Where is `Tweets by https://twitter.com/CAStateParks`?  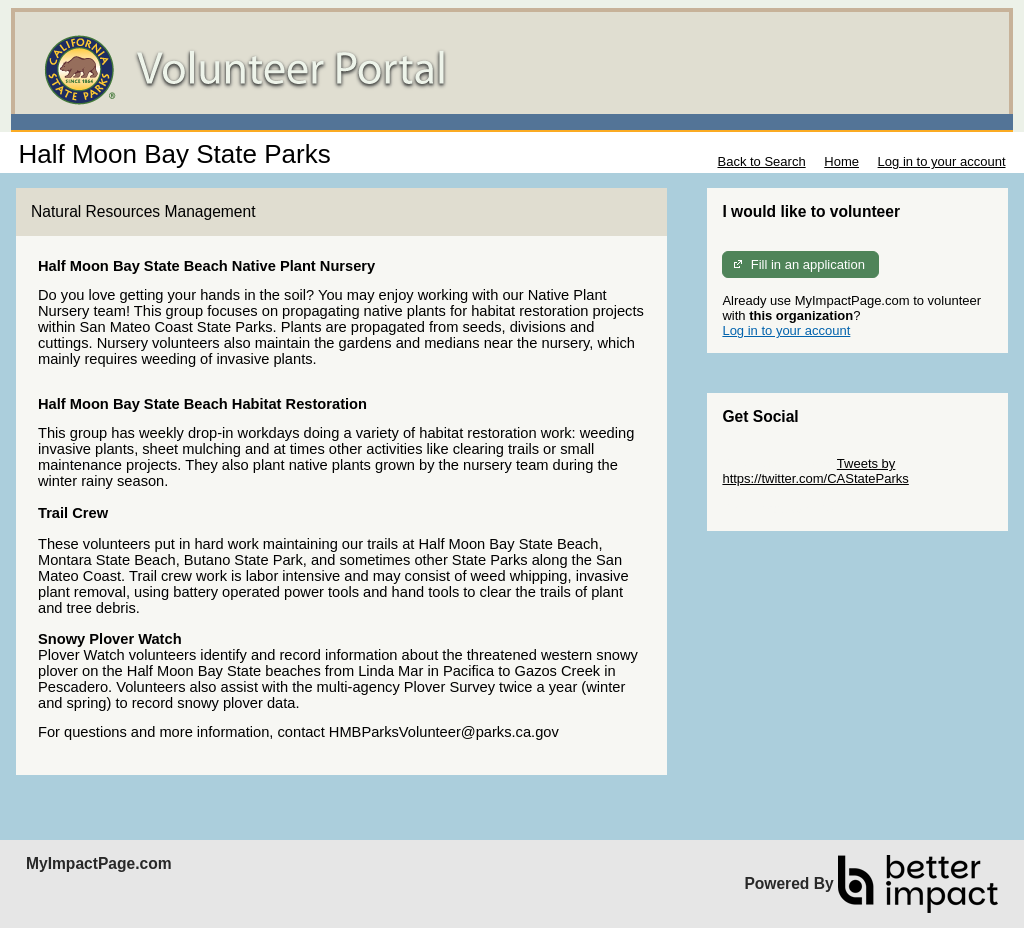
Tweets by https://twitter.com/CAStateParks is located at coordinates (815, 471).